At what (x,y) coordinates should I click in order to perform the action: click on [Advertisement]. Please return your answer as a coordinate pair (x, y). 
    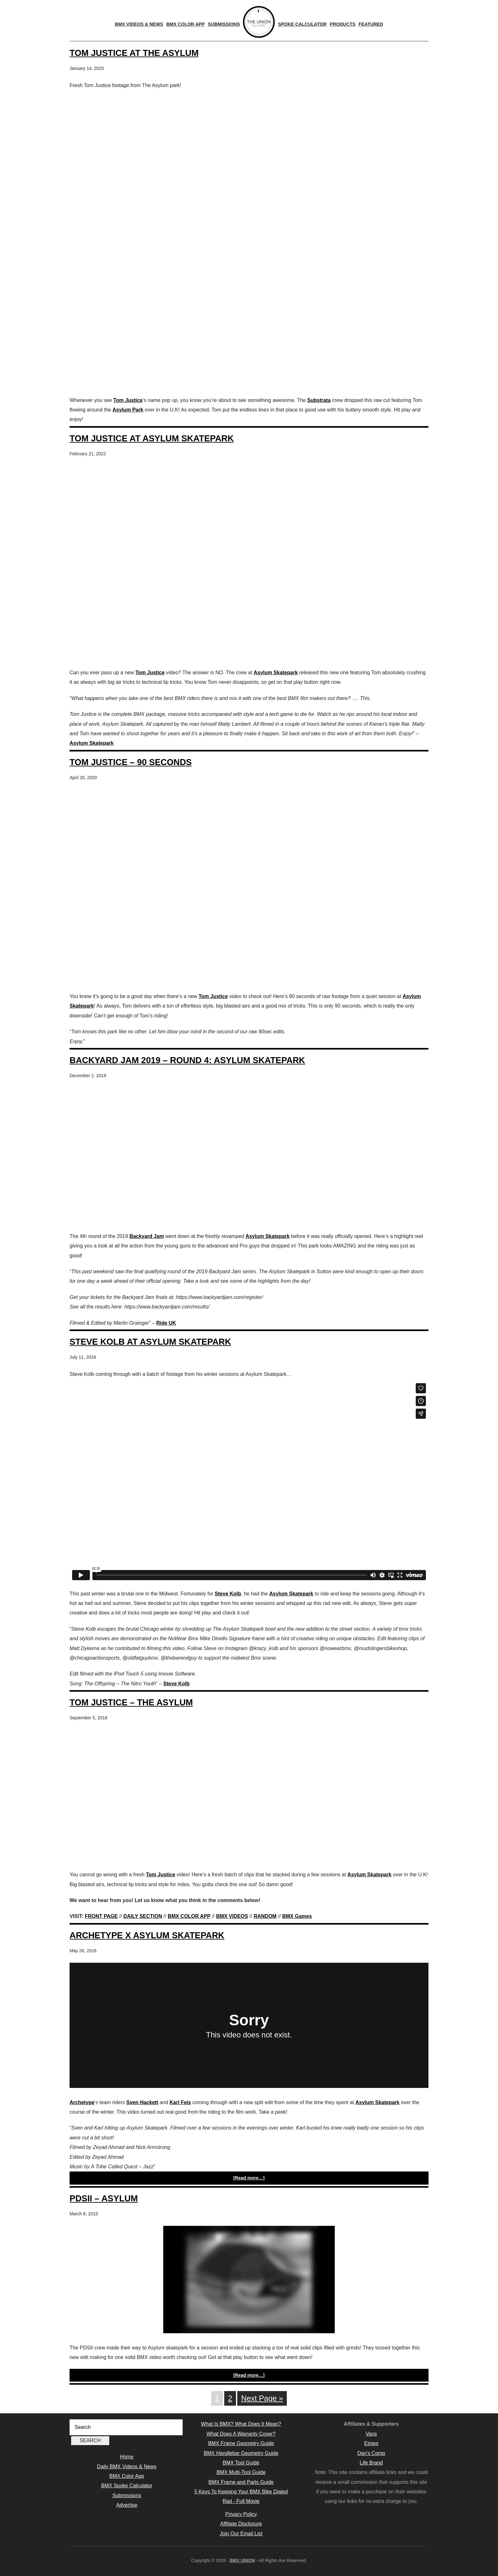
    Looking at the image, I should click on (249, 344).